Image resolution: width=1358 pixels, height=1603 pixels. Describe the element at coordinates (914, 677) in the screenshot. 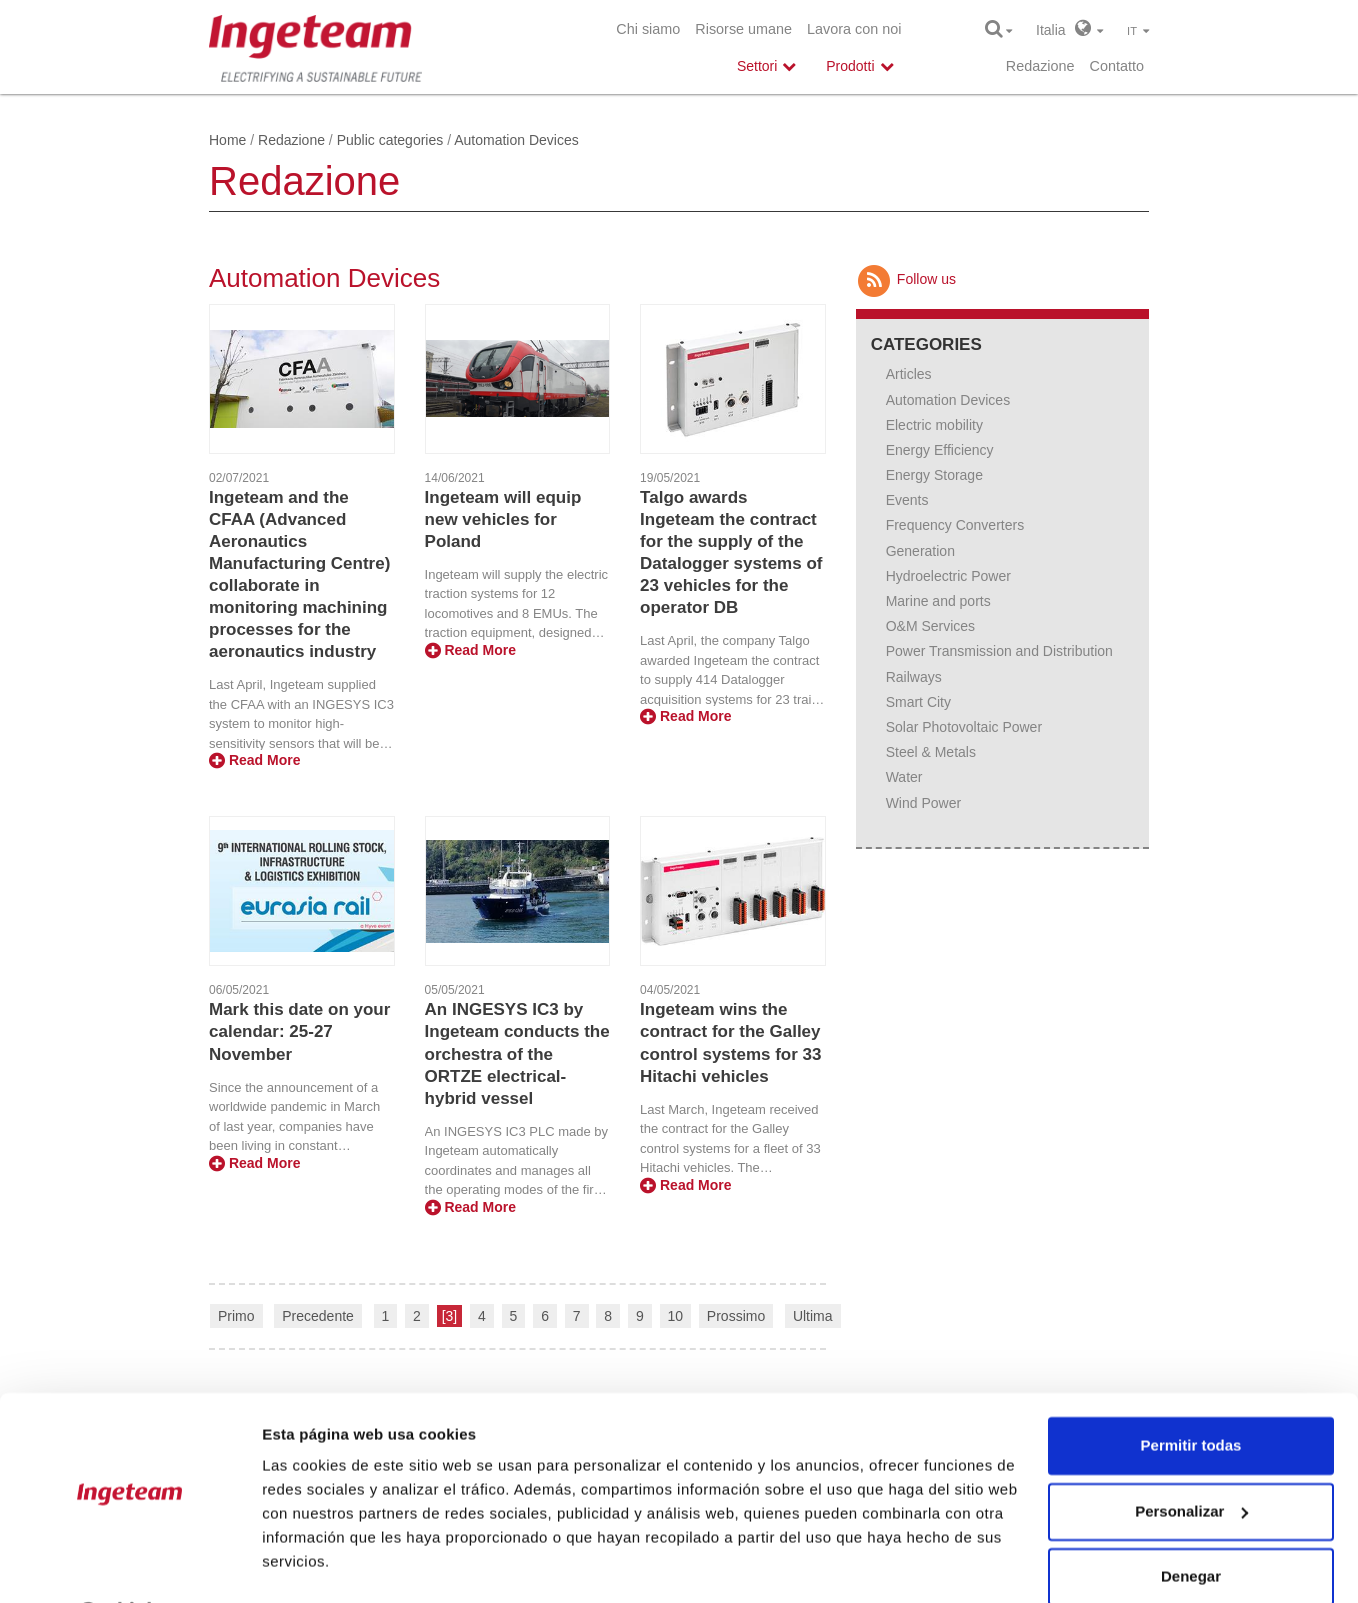

I see `Railways` at that location.